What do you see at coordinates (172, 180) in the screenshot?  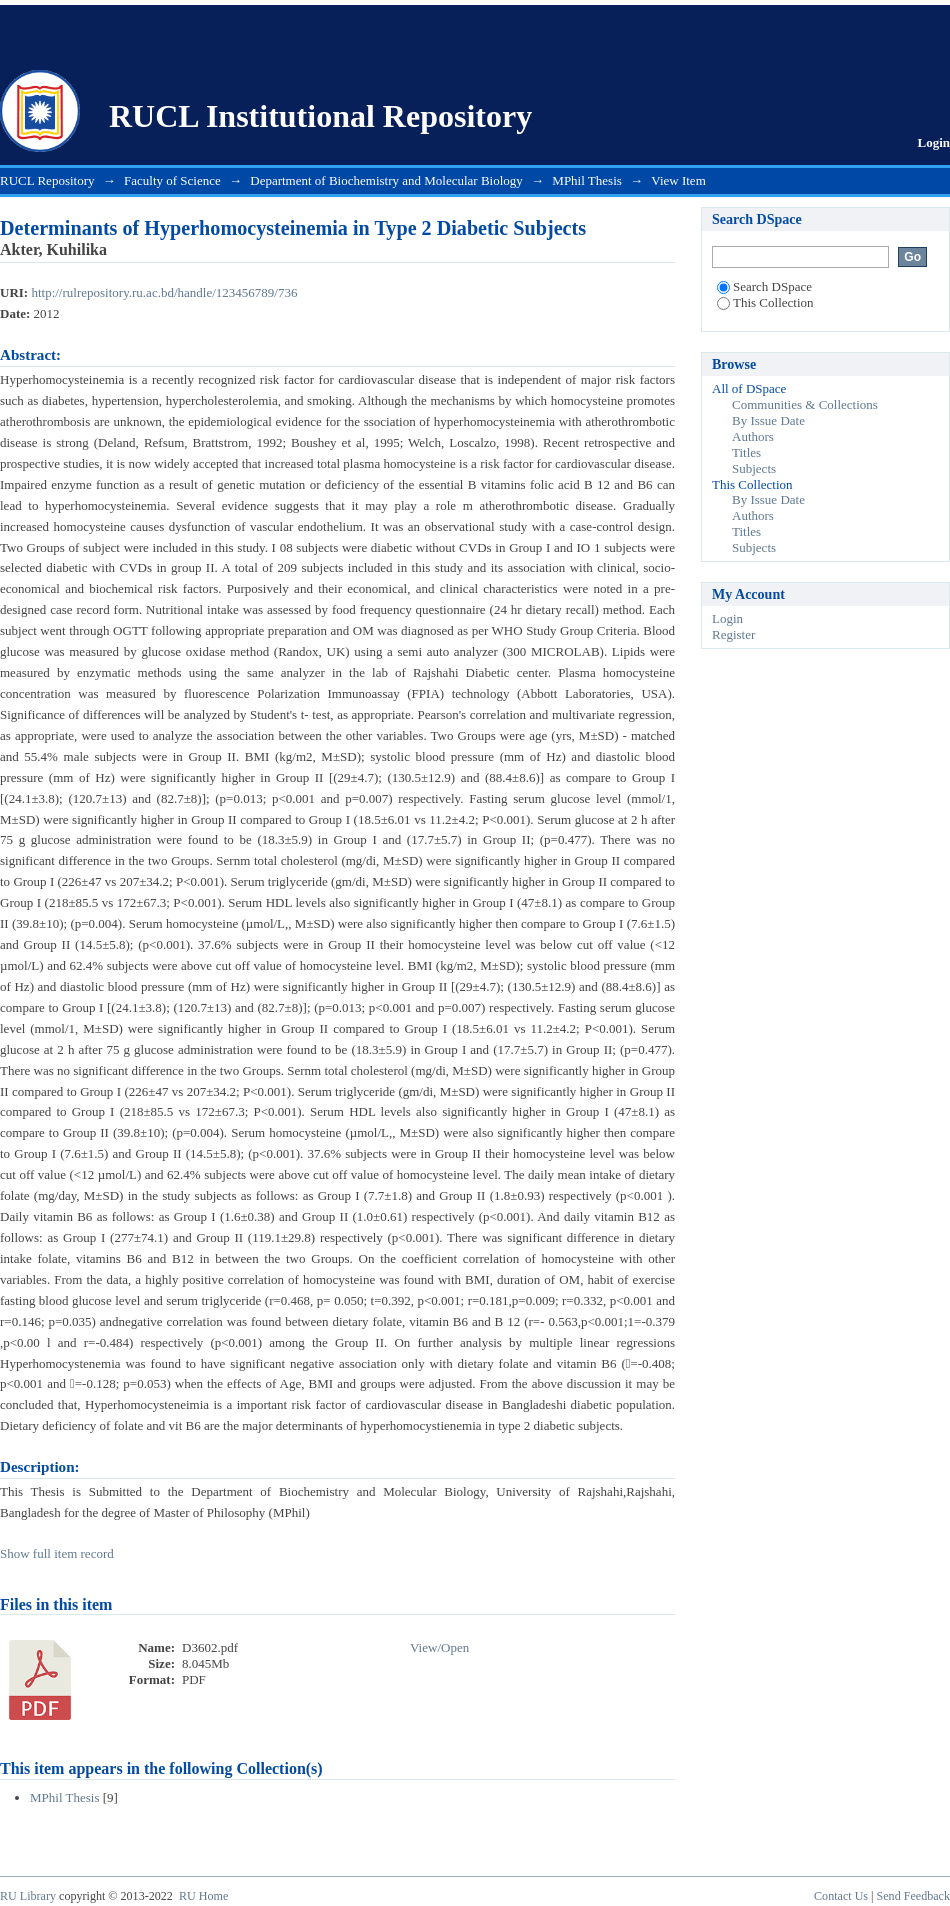 I see `Faculty of Science` at bounding box center [172, 180].